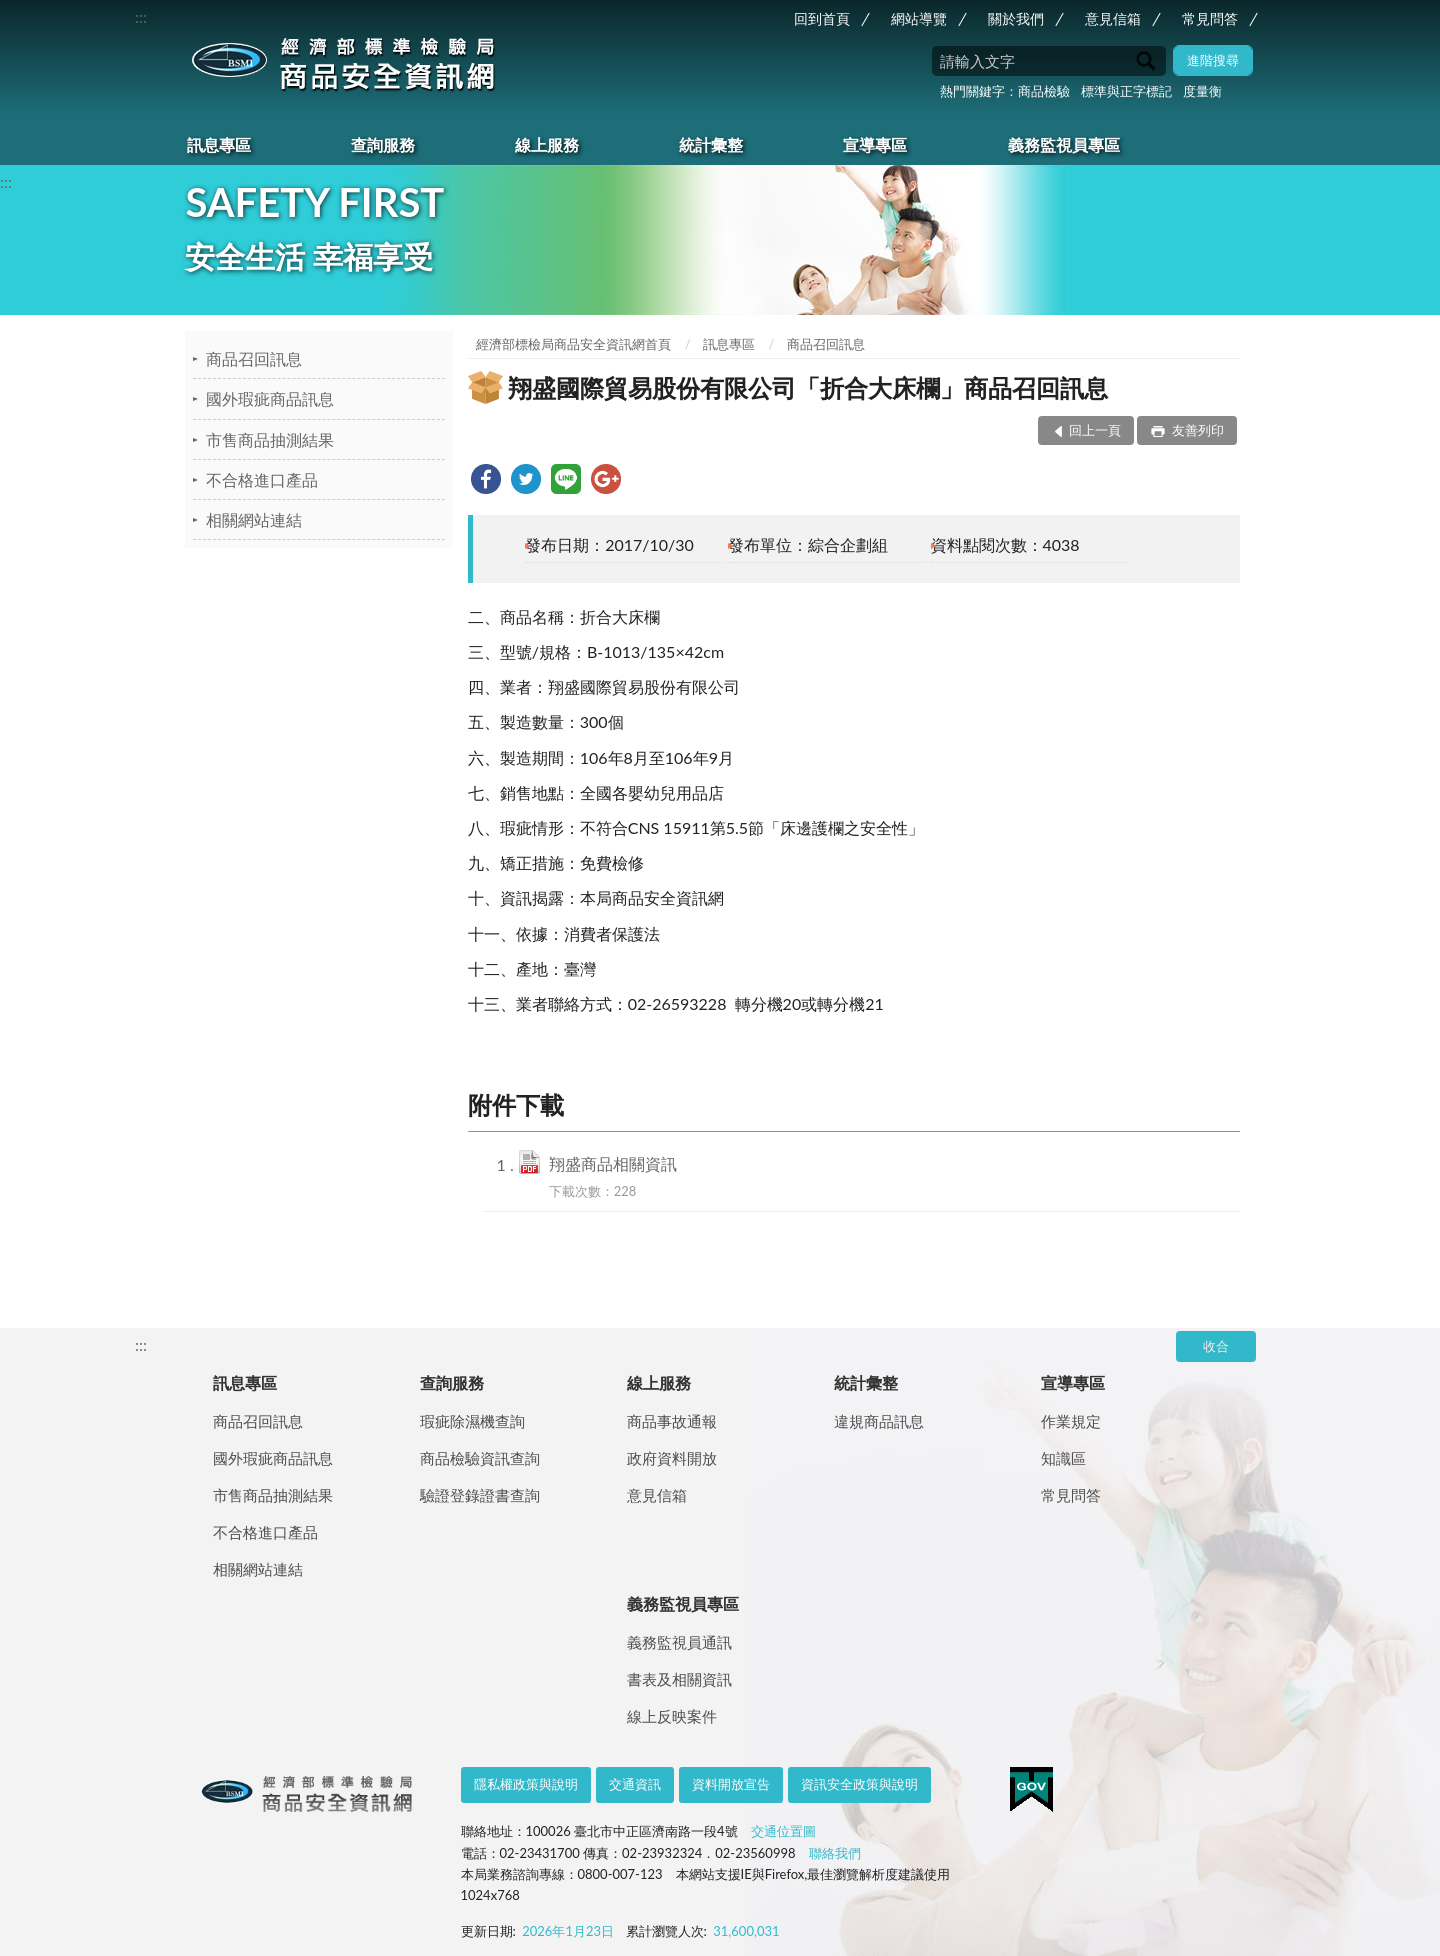 Image resolution: width=1440 pixels, height=1956 pixels. I want to click on 度量衡, so click(1202, 91).